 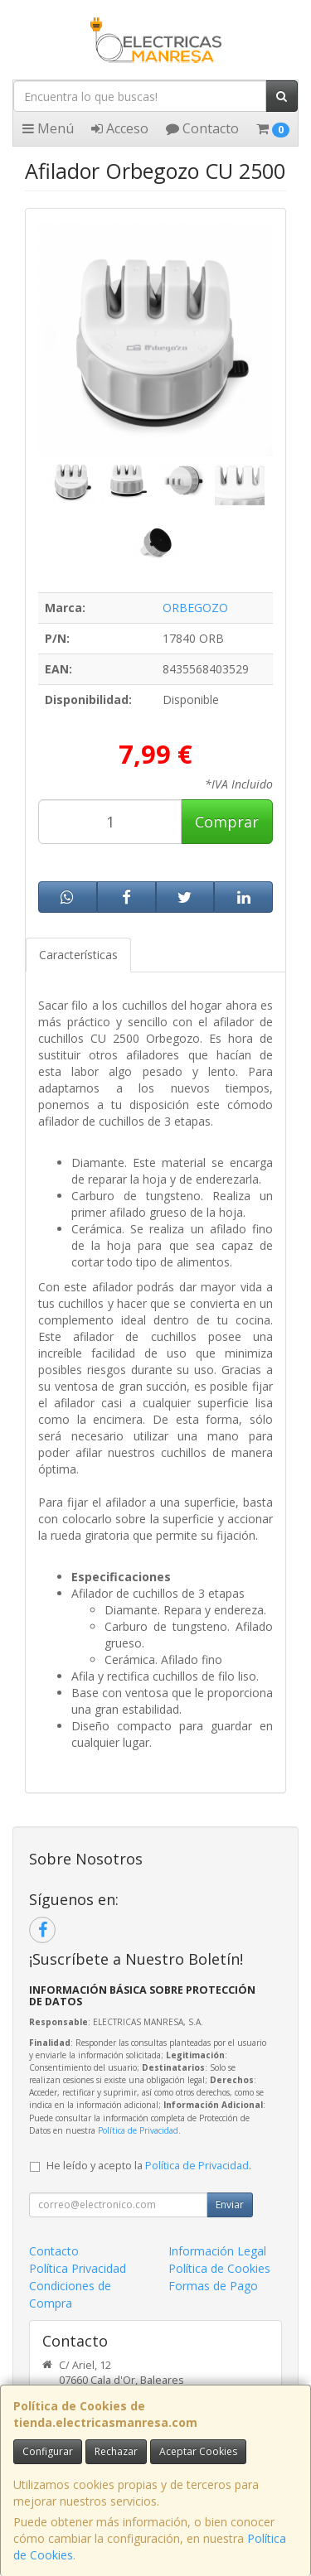 I want to click on Configurar, so click(x=47, y=2451).